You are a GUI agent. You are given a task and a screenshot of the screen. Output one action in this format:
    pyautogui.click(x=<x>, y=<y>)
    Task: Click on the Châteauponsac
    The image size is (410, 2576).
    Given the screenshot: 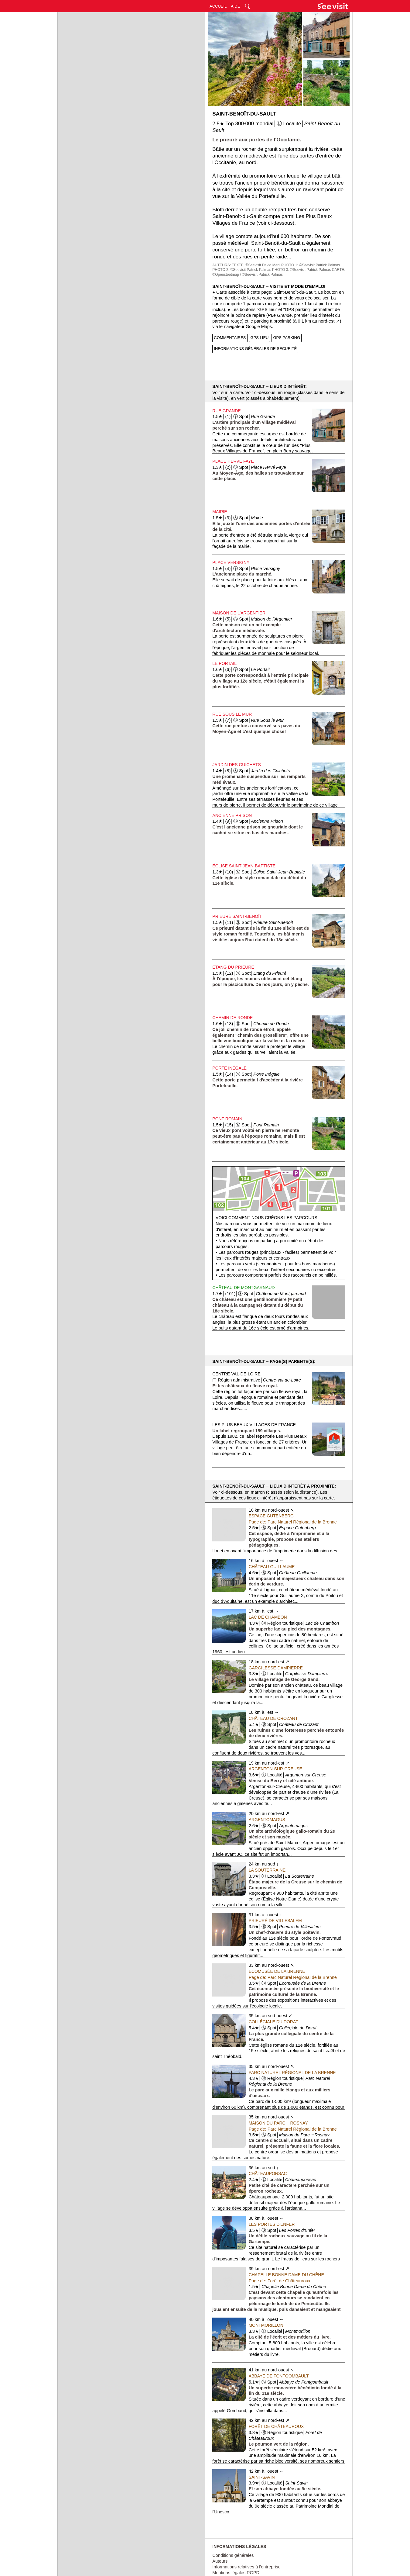 What is the action you would take?
    pyautogui.click(x=268, y=2173)
    